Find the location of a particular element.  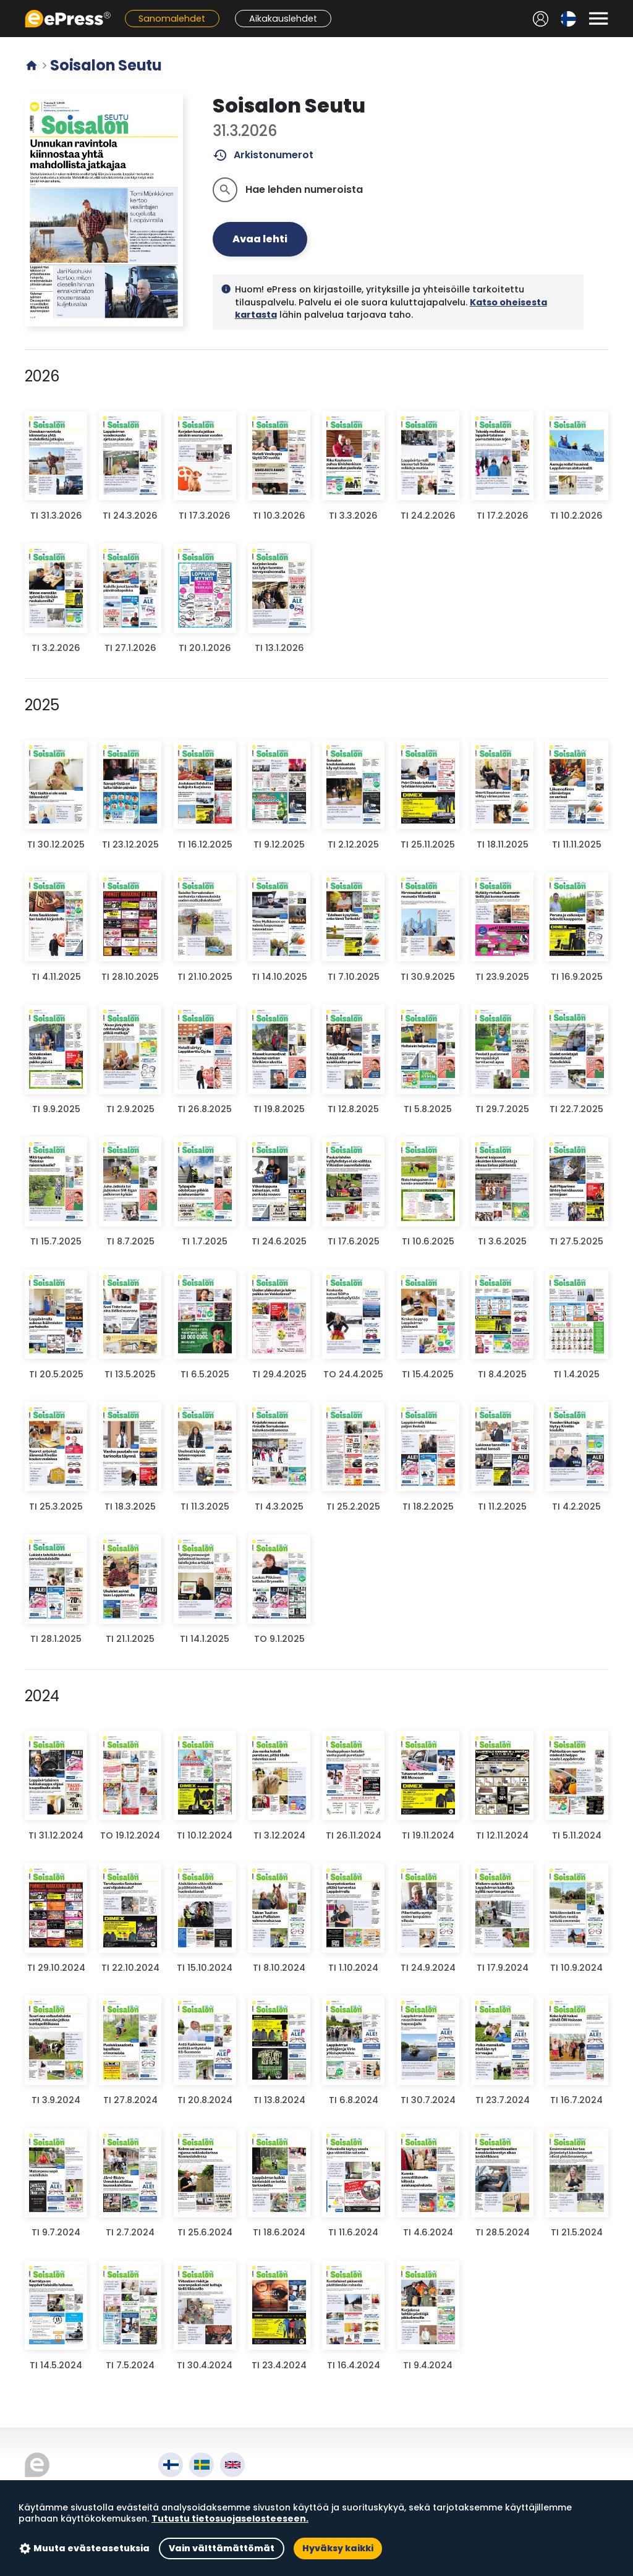

Siirry pääsisältöön is located at coordinates (6, 6).